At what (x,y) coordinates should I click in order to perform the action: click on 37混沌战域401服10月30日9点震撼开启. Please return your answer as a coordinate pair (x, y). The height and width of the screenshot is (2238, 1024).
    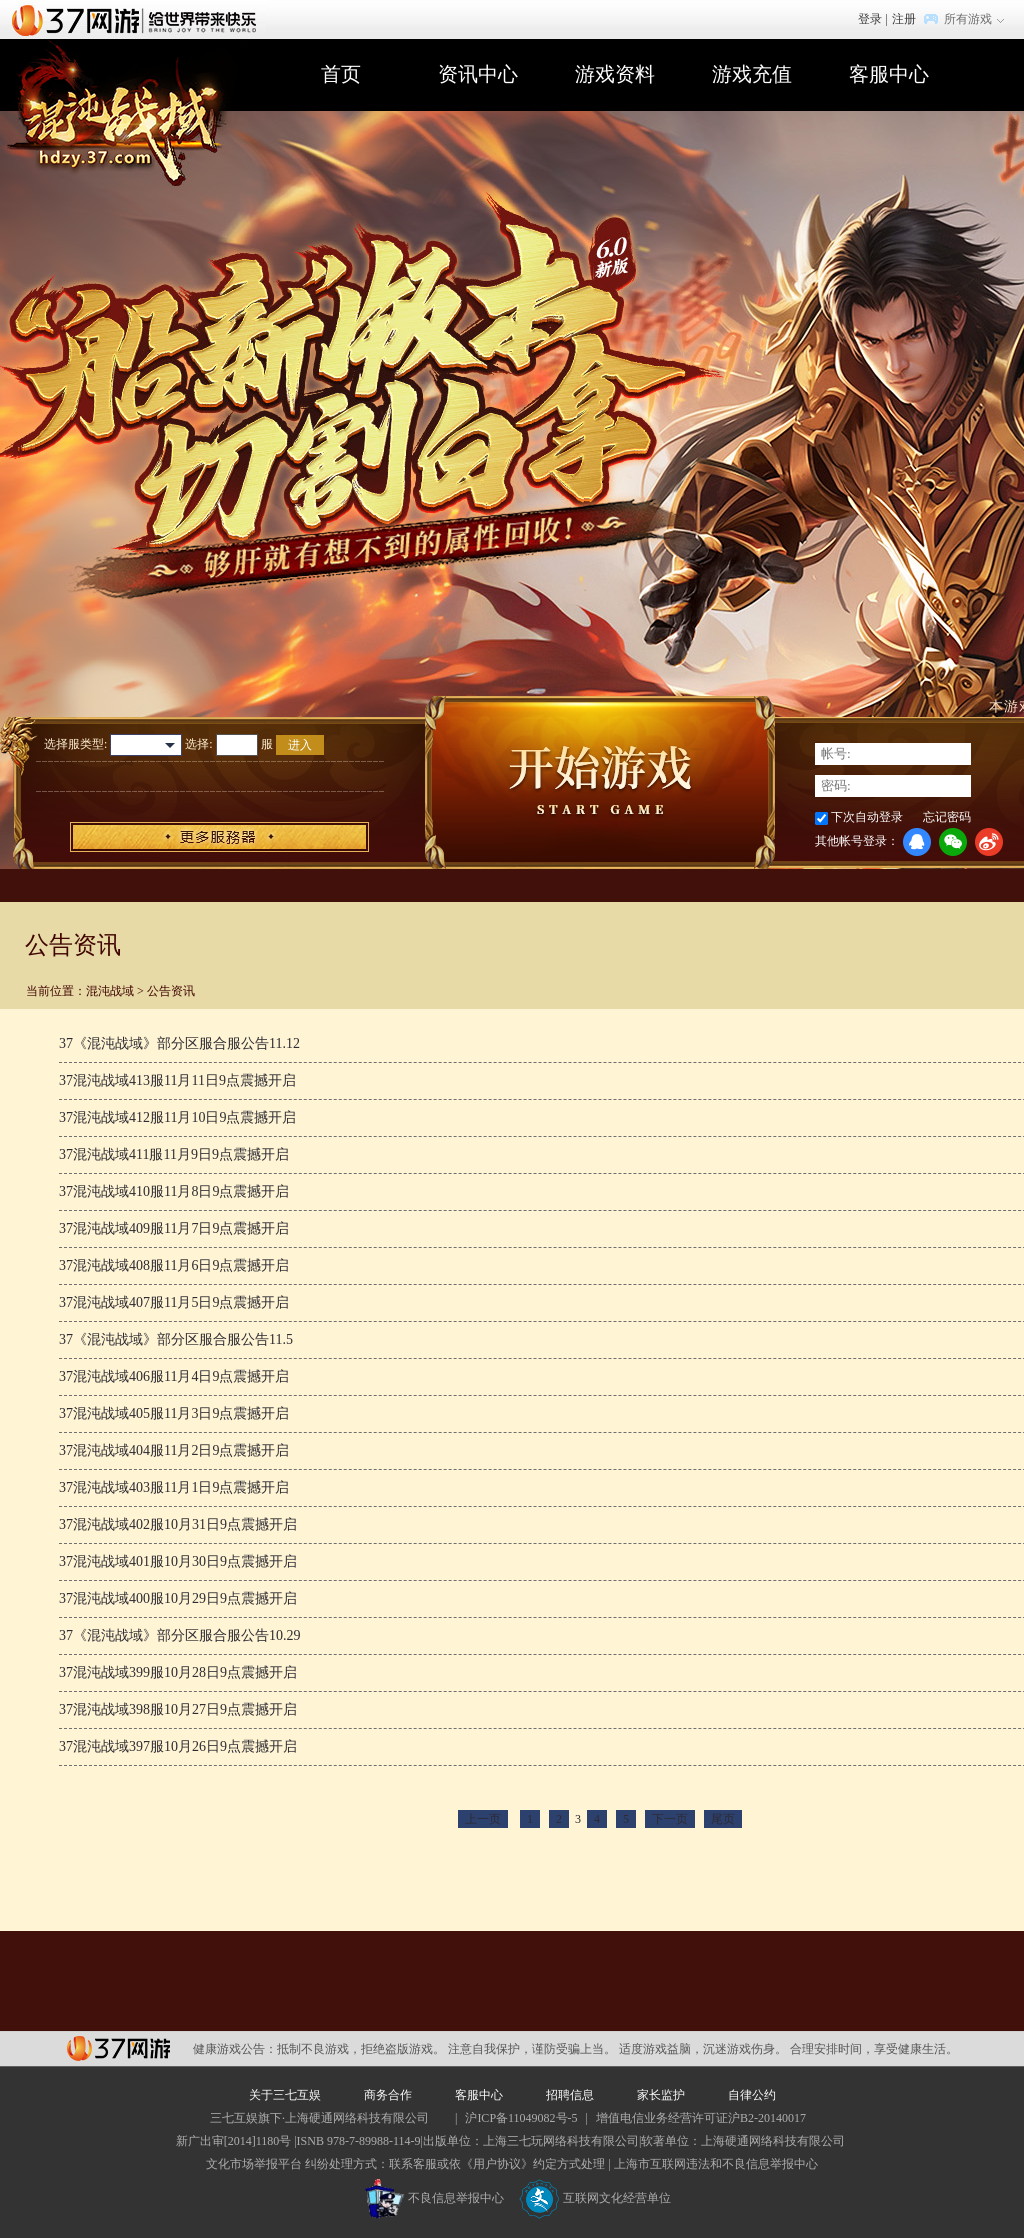
    Looking at the image, I should click on (178, 1561).